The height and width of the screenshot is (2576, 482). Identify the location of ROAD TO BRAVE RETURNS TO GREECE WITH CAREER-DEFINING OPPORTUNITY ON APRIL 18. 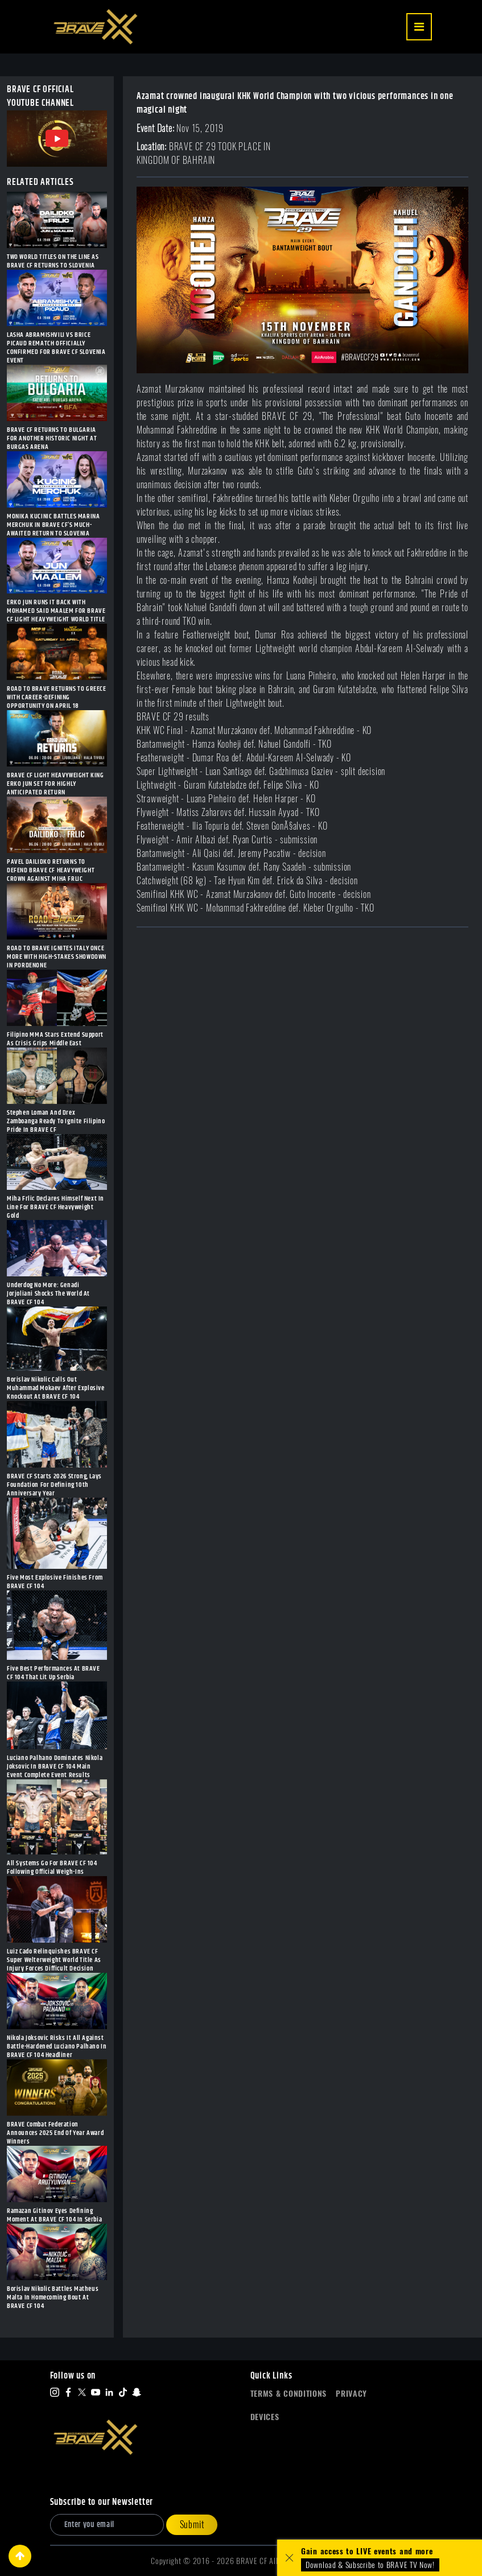
(56, 697).